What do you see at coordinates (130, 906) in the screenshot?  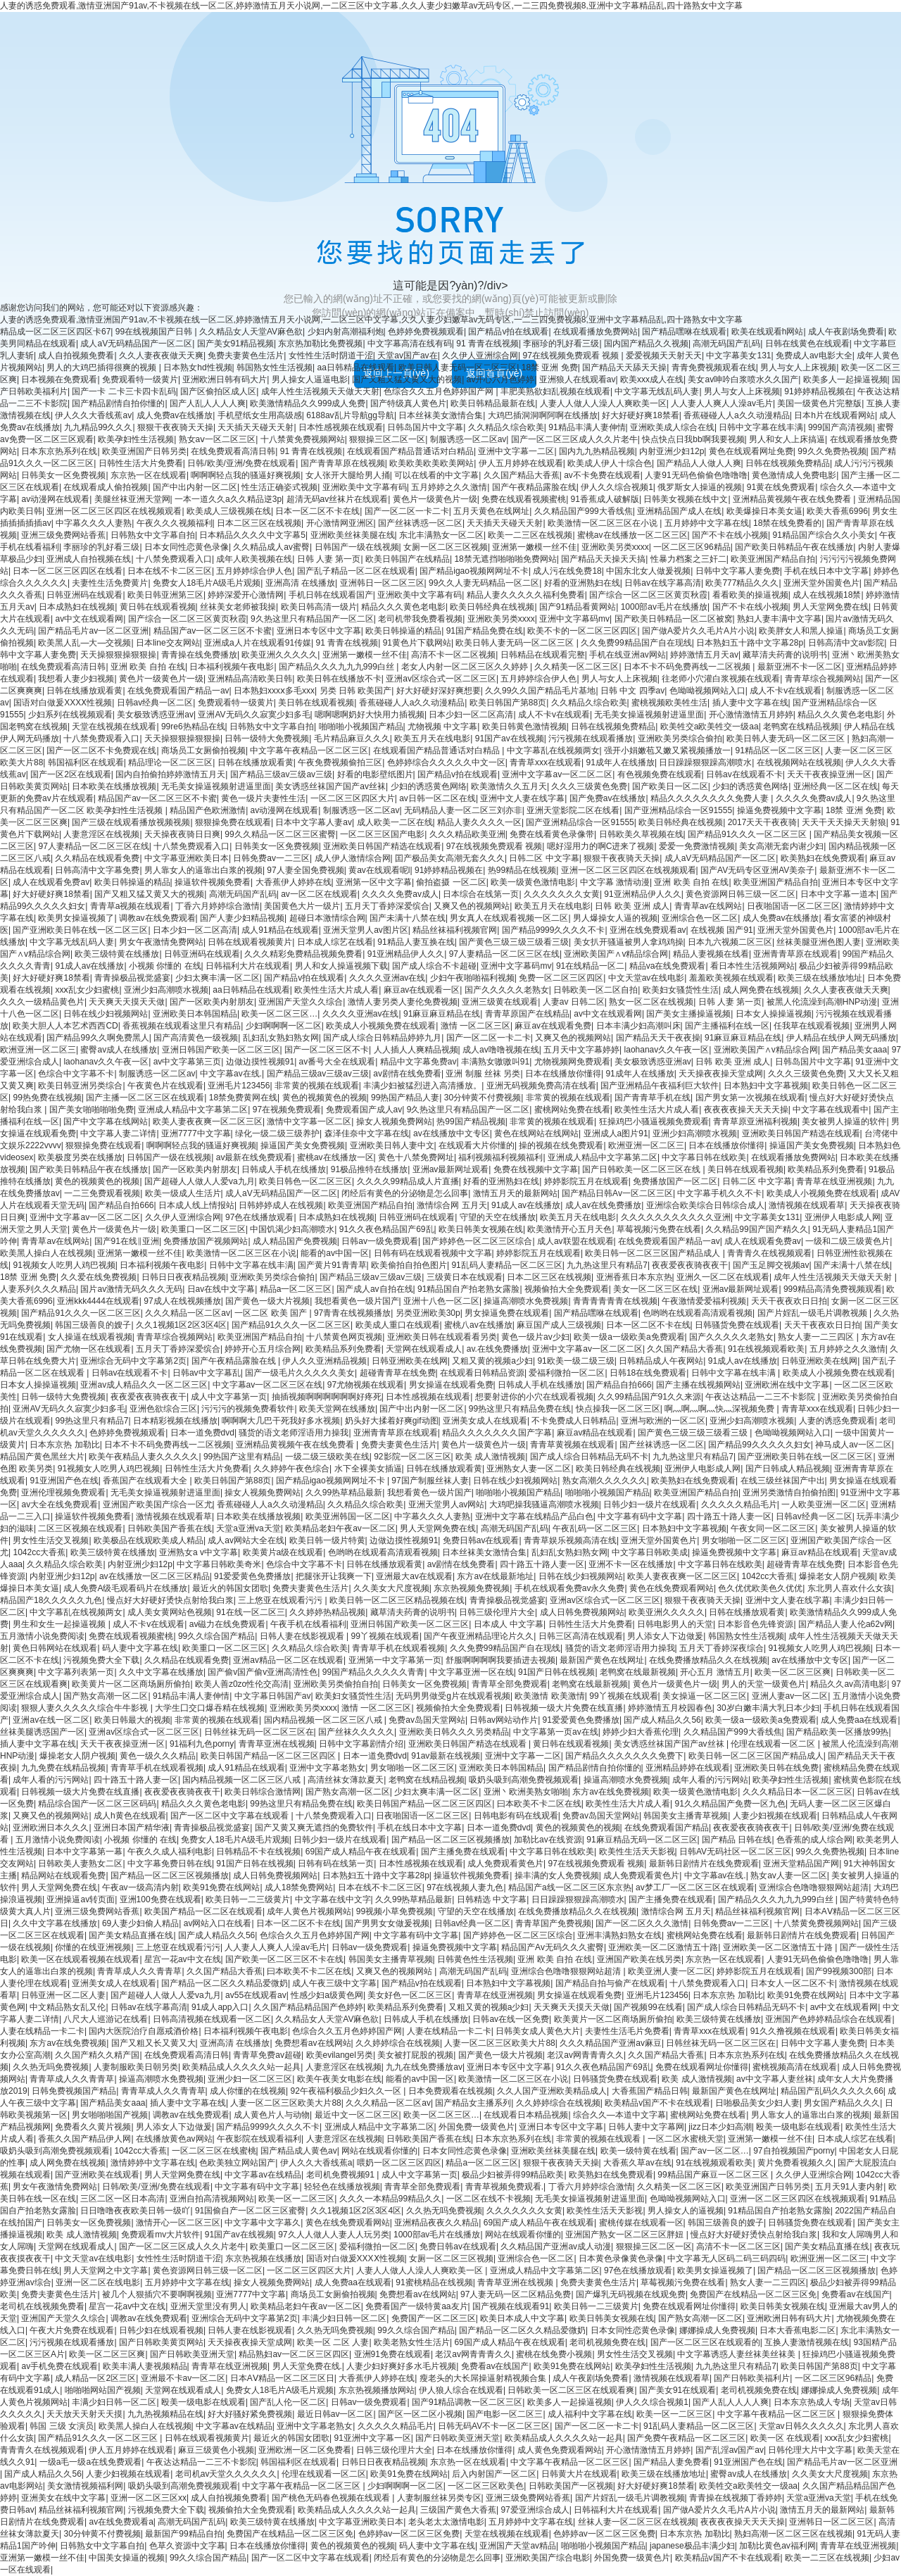 I see `青青草a视频在线观看` at bounding box center [130, 906].